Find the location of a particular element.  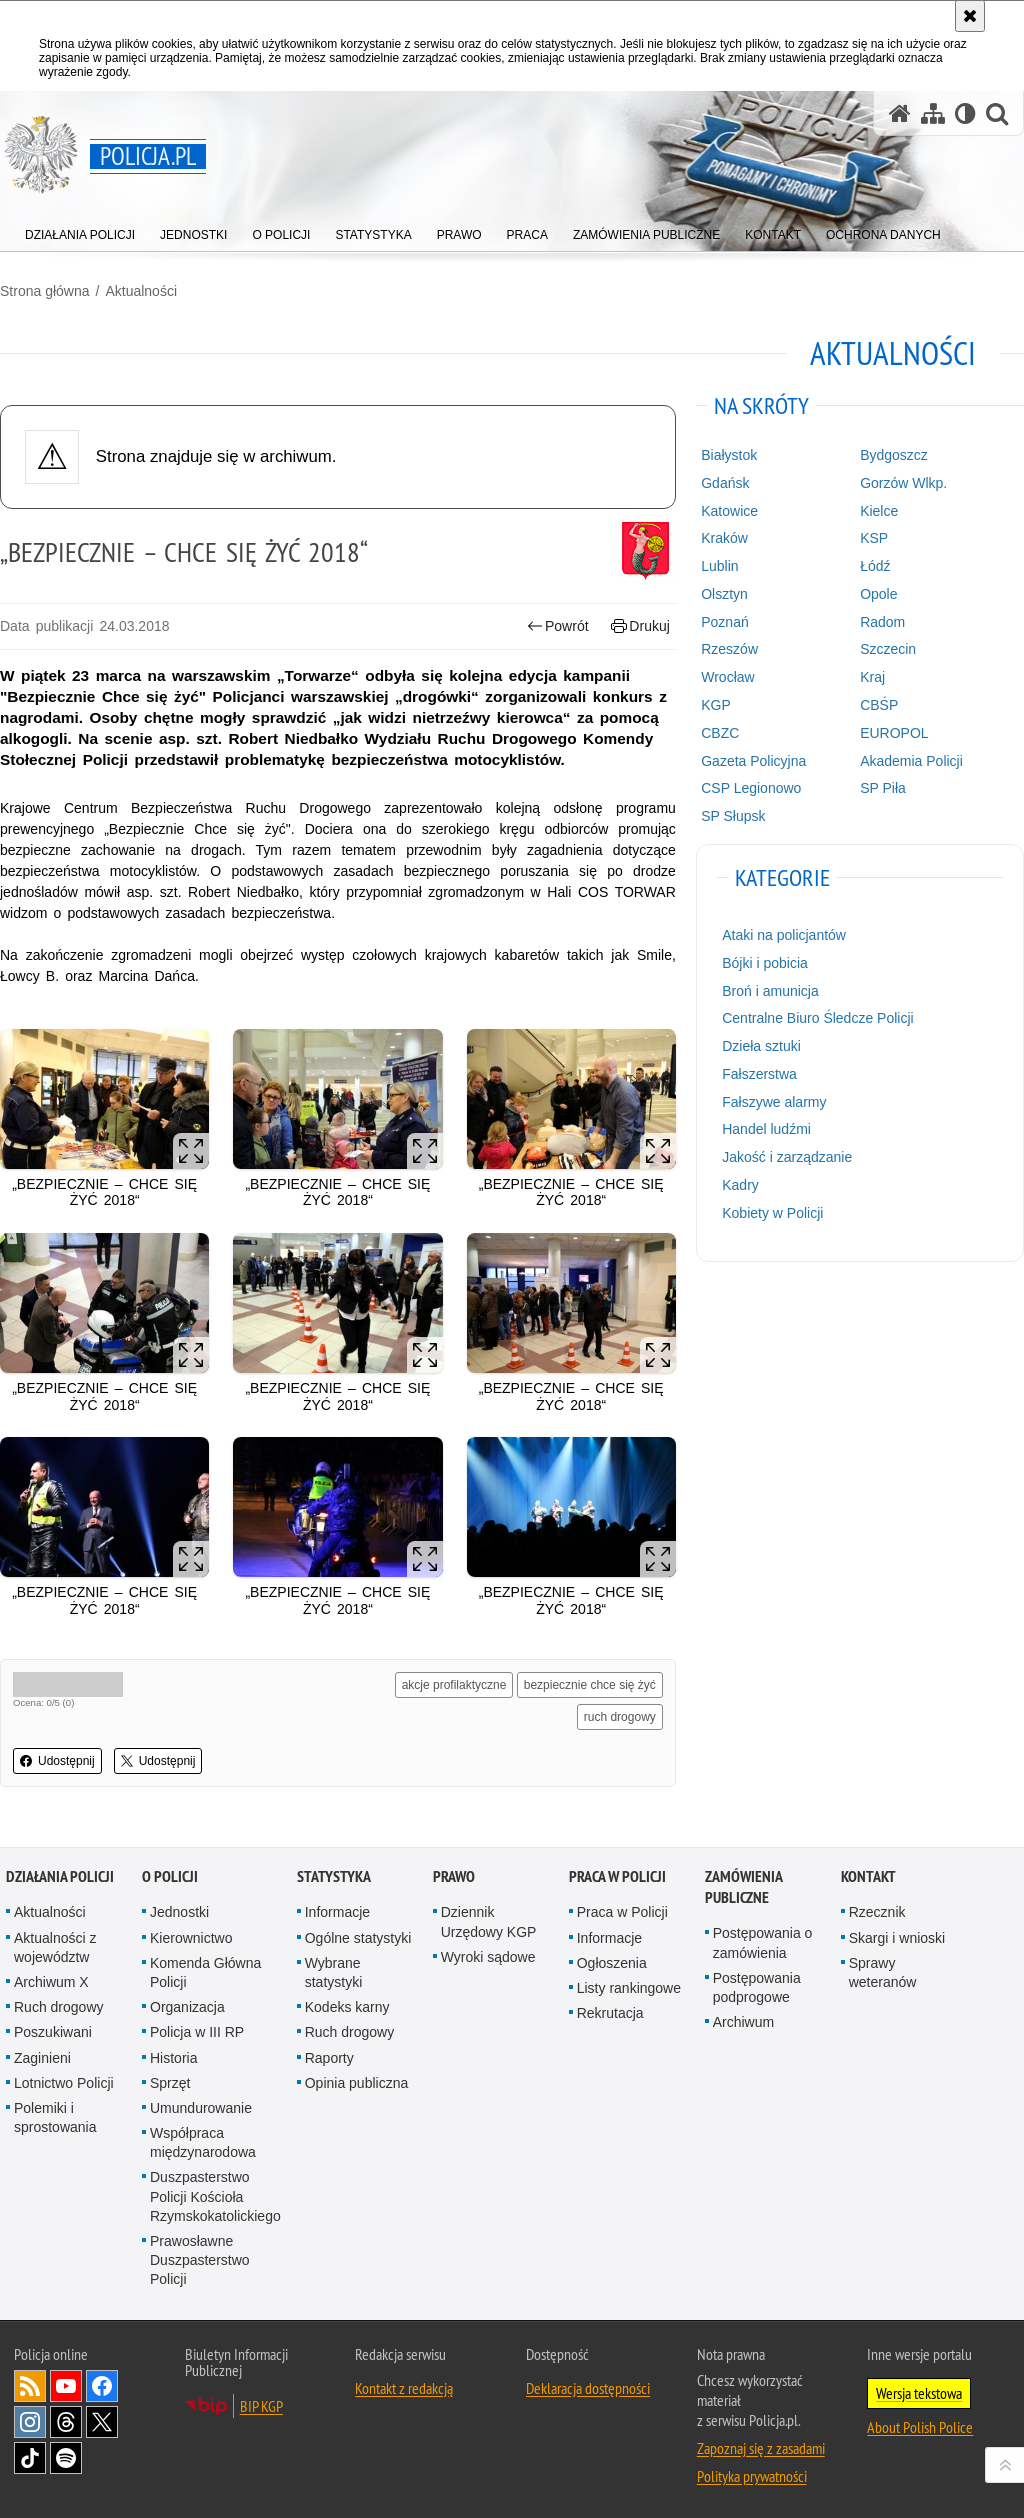

[menuitem] is located at coordinates (80, 230).